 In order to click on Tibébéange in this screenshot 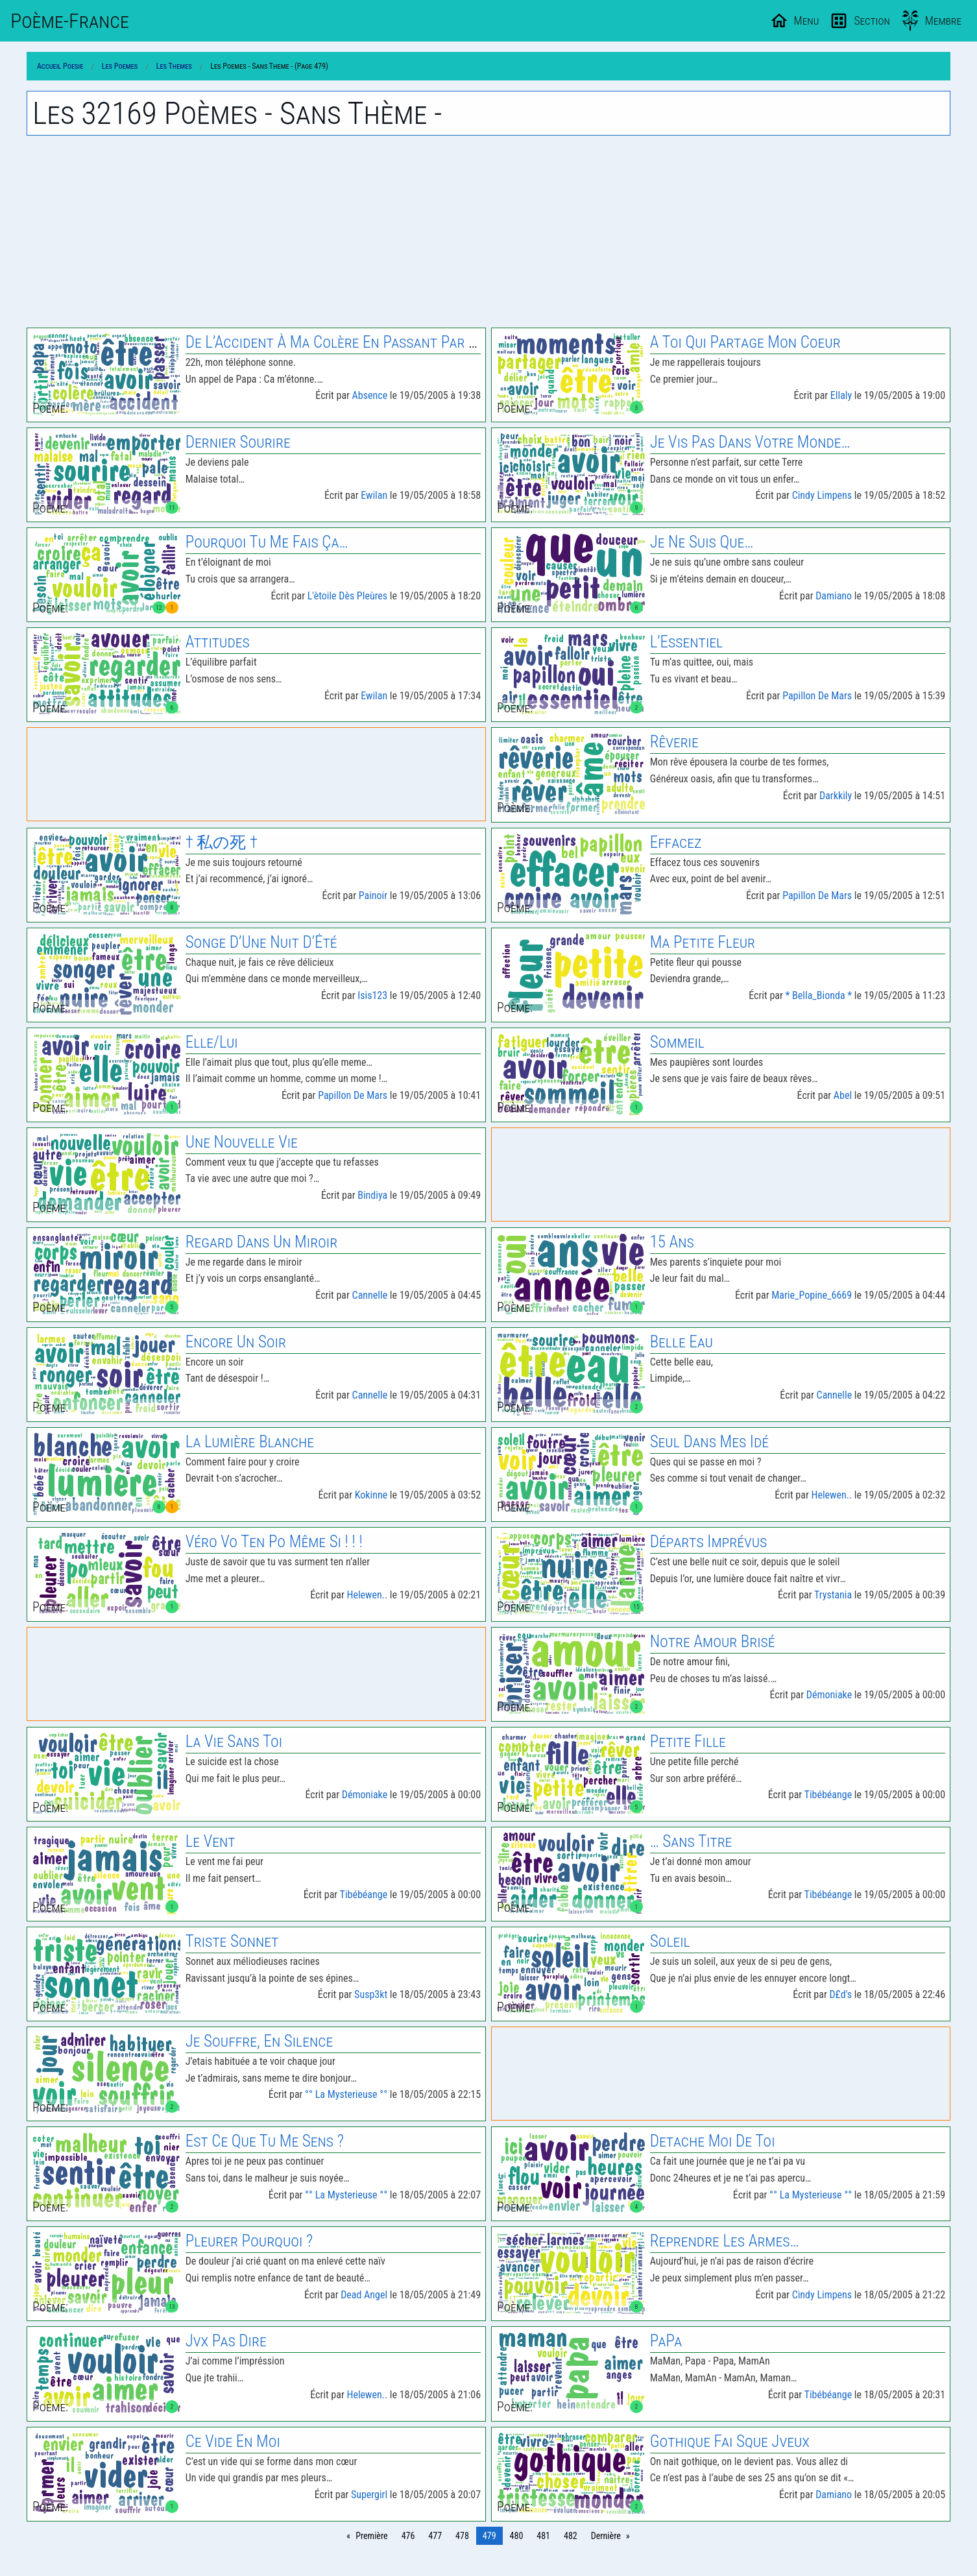, I will do `click(828, 1794)`.